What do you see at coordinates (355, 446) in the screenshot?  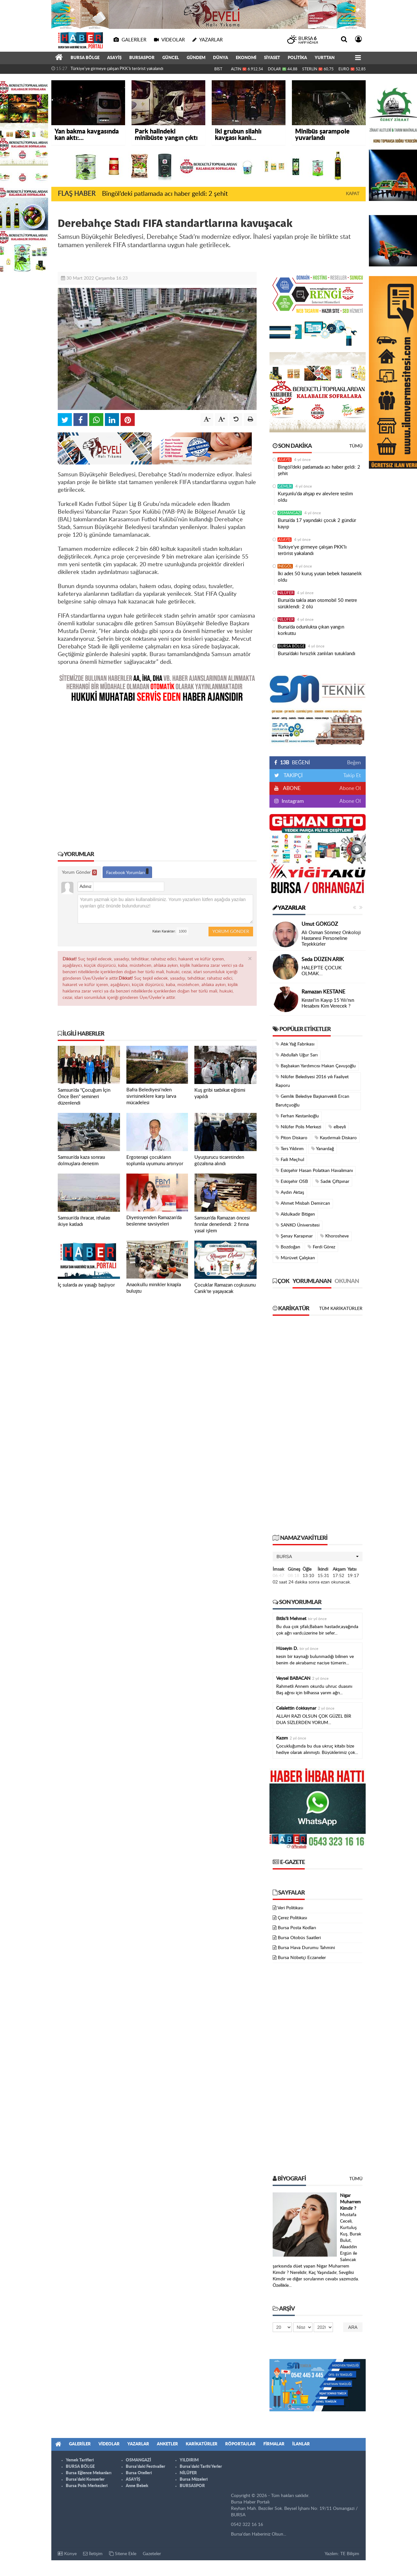 I see `Tümü` at bounding box center [355, 446].